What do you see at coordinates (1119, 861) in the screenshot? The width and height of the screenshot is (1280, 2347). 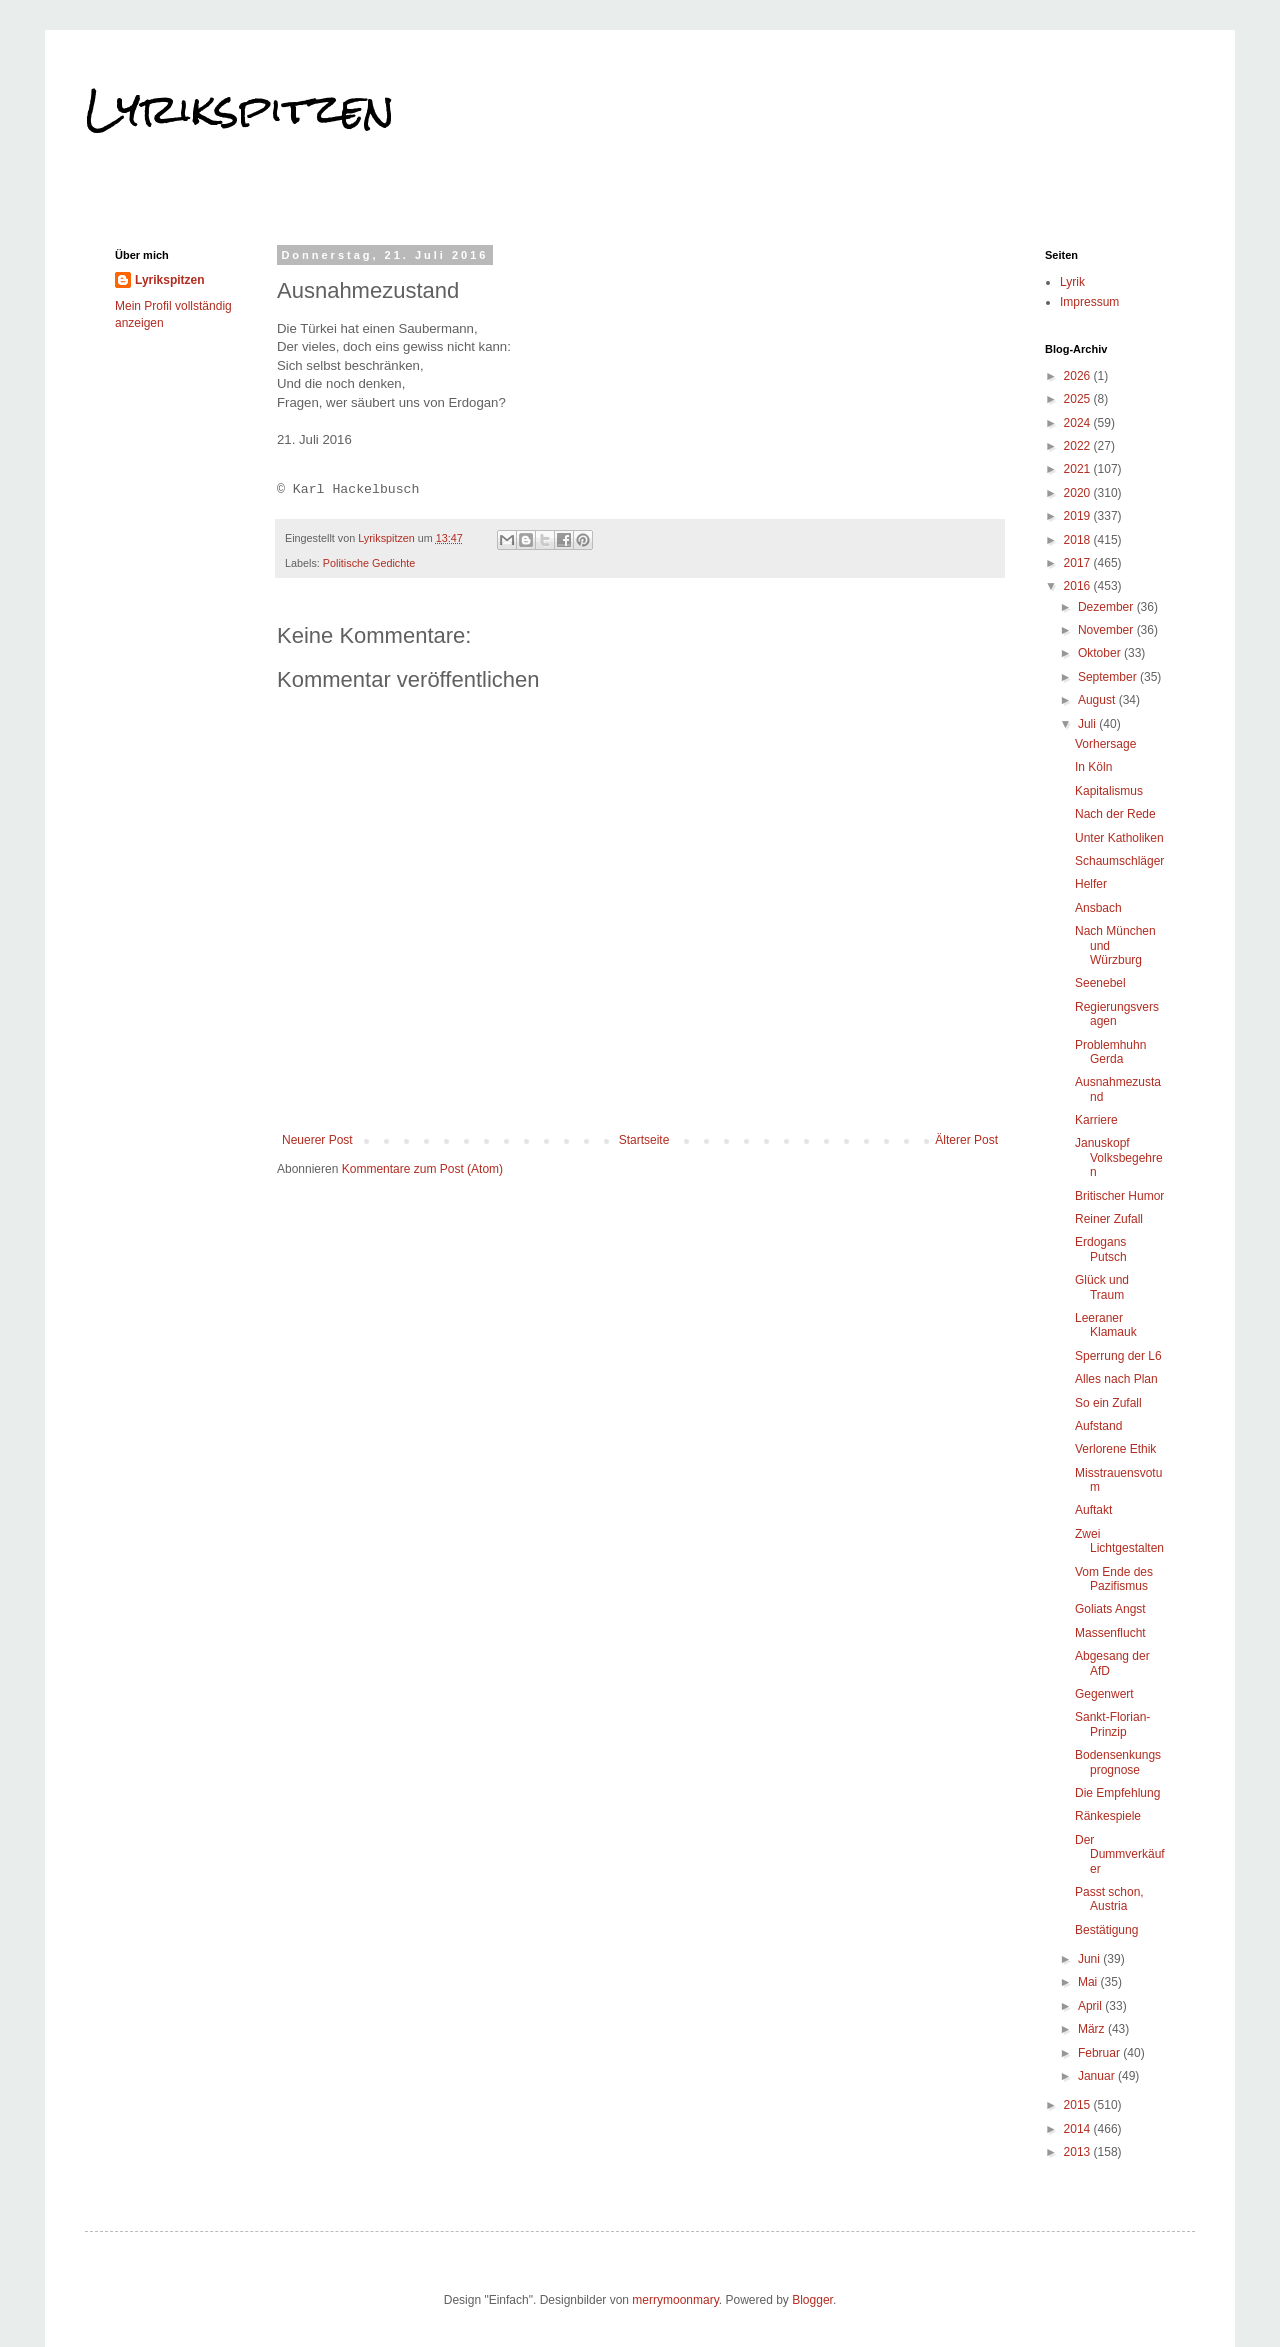 I see `Schaumschläger` at bounding box center [1119, 861].